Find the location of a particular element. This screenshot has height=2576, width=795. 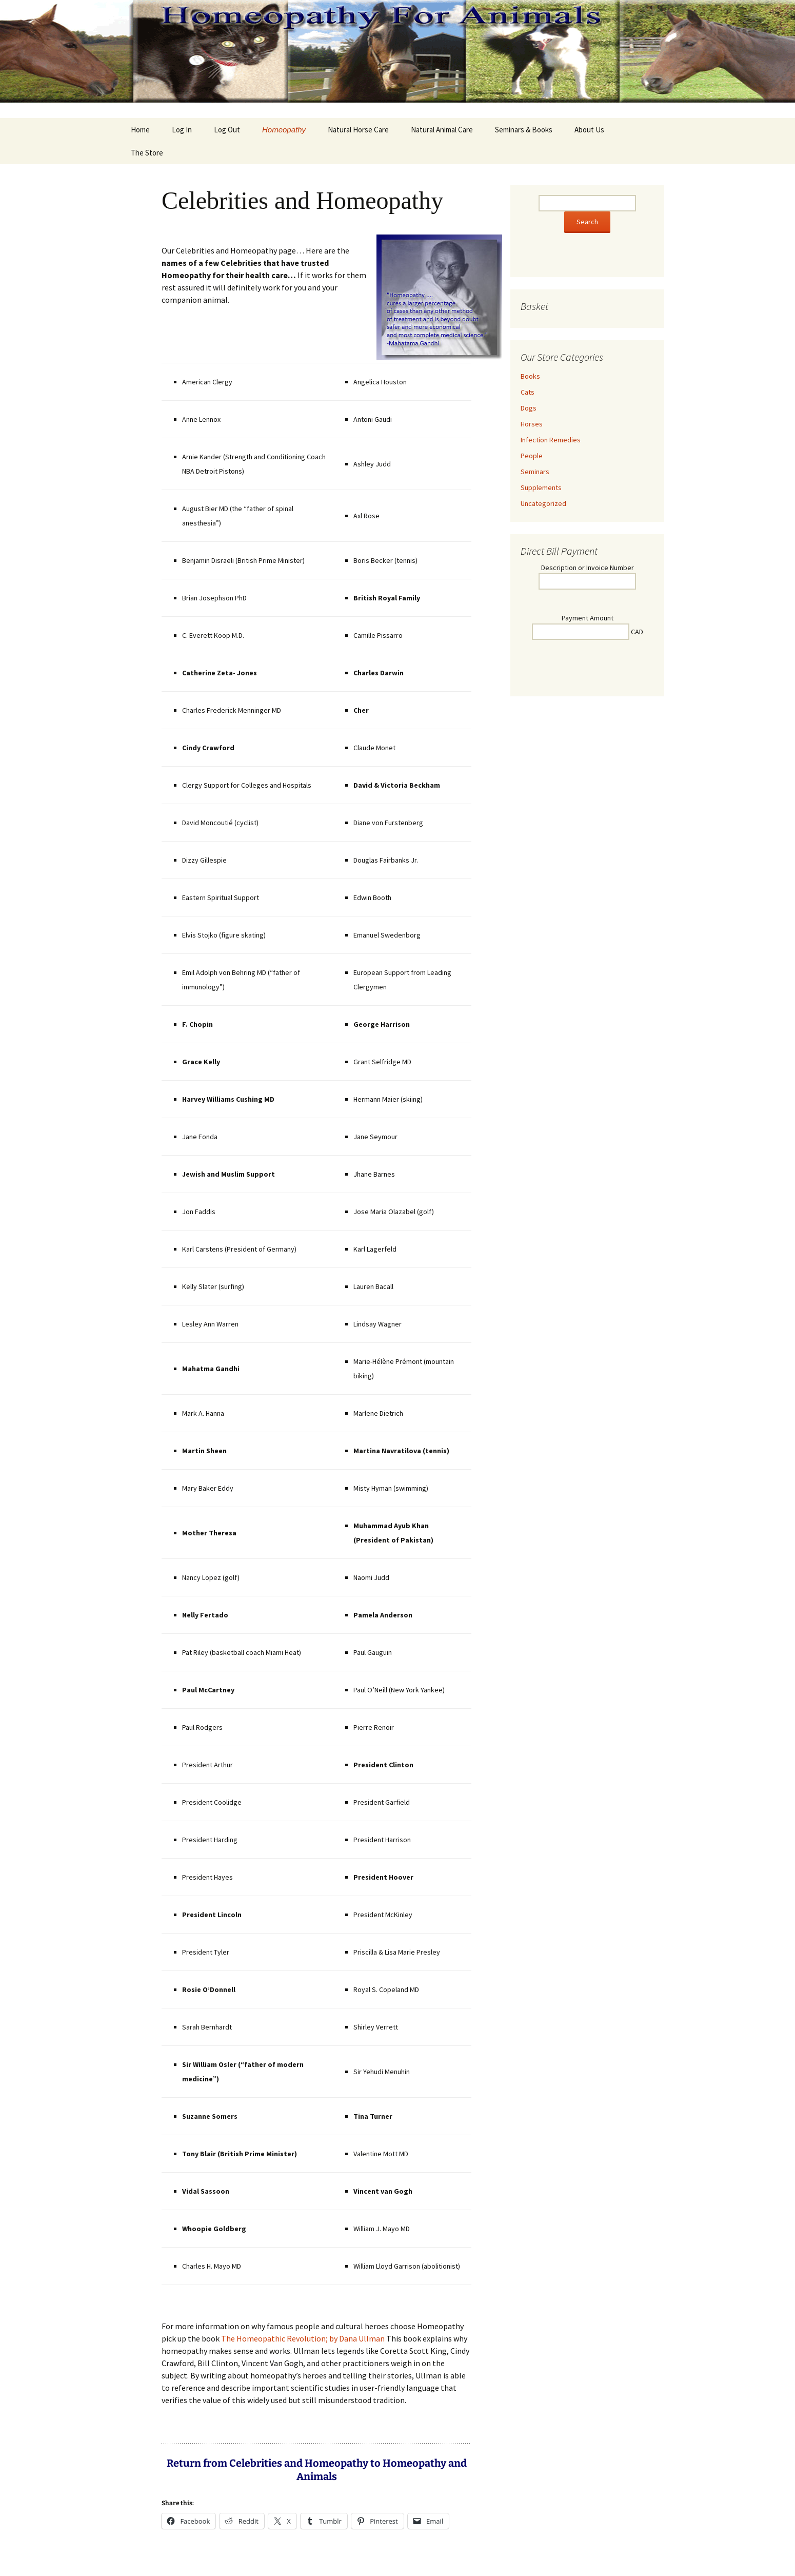

Description or Invoice Number is located at coordinates (587, 567).